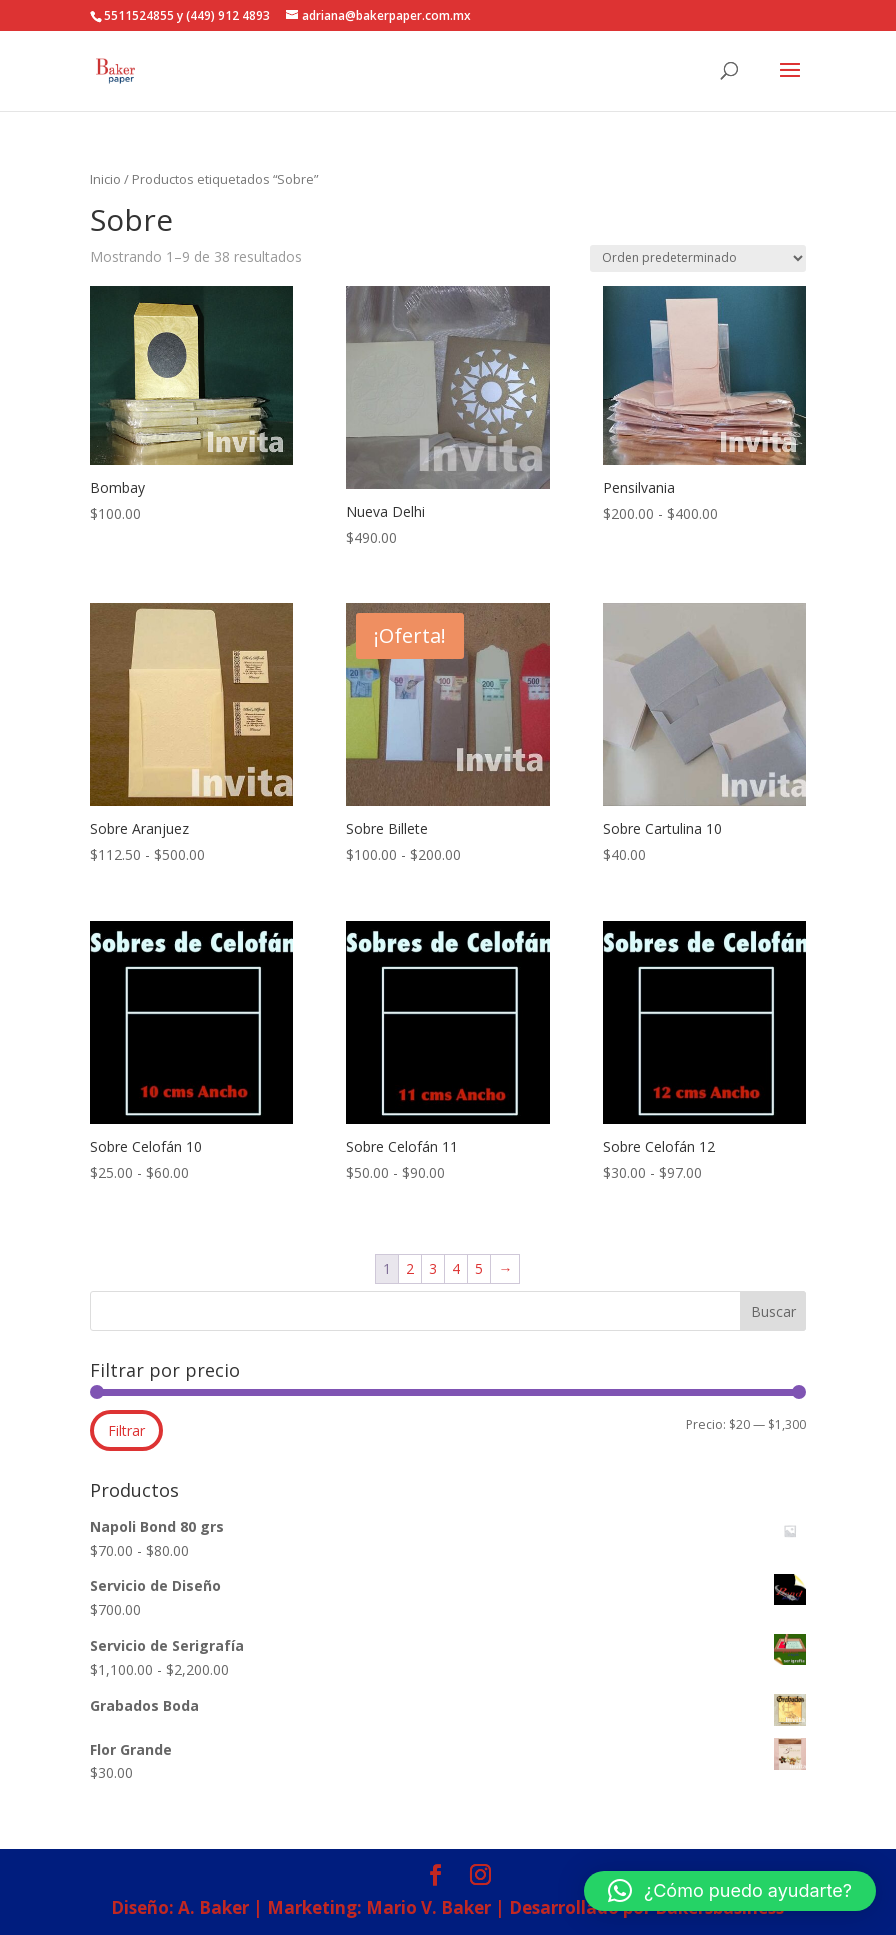 The image size is (896, 1935). Describe the element at coordinates (479, 1268) in the screenshot. I see `5 [Página 5]` at that location.